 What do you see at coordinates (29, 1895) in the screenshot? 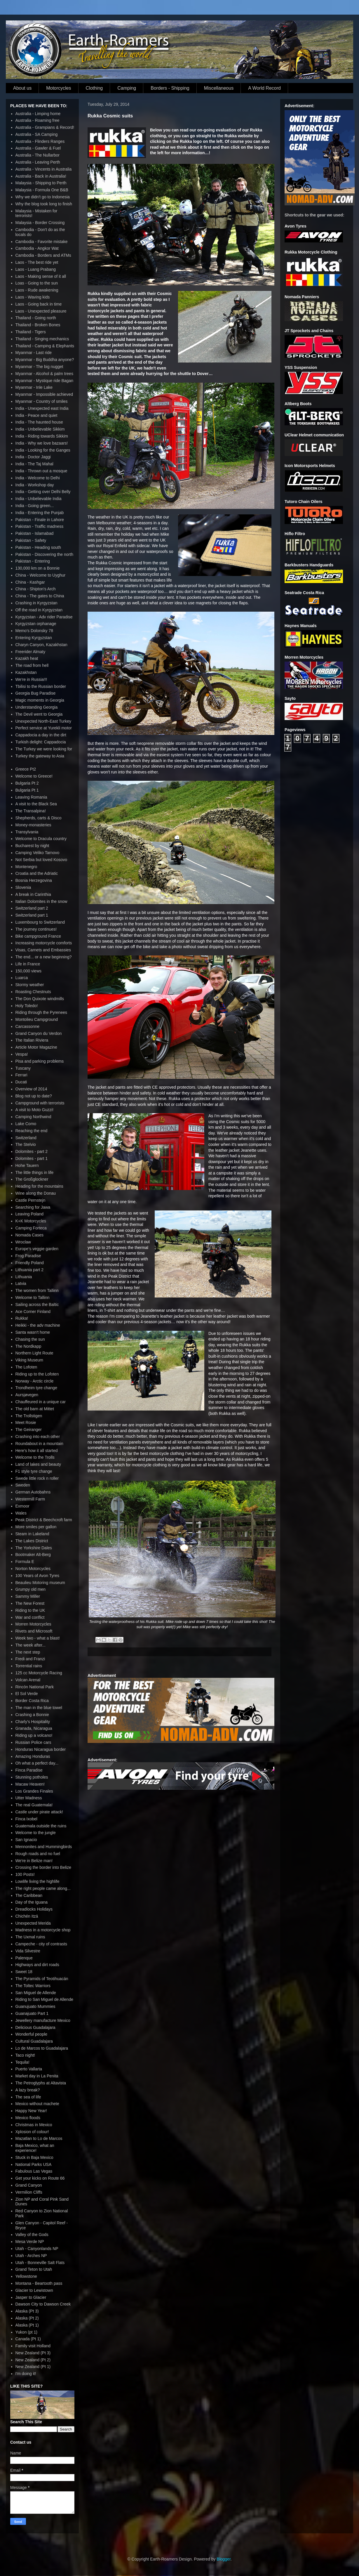
I see `The Caribbean` at bounding box center [29, 1895].